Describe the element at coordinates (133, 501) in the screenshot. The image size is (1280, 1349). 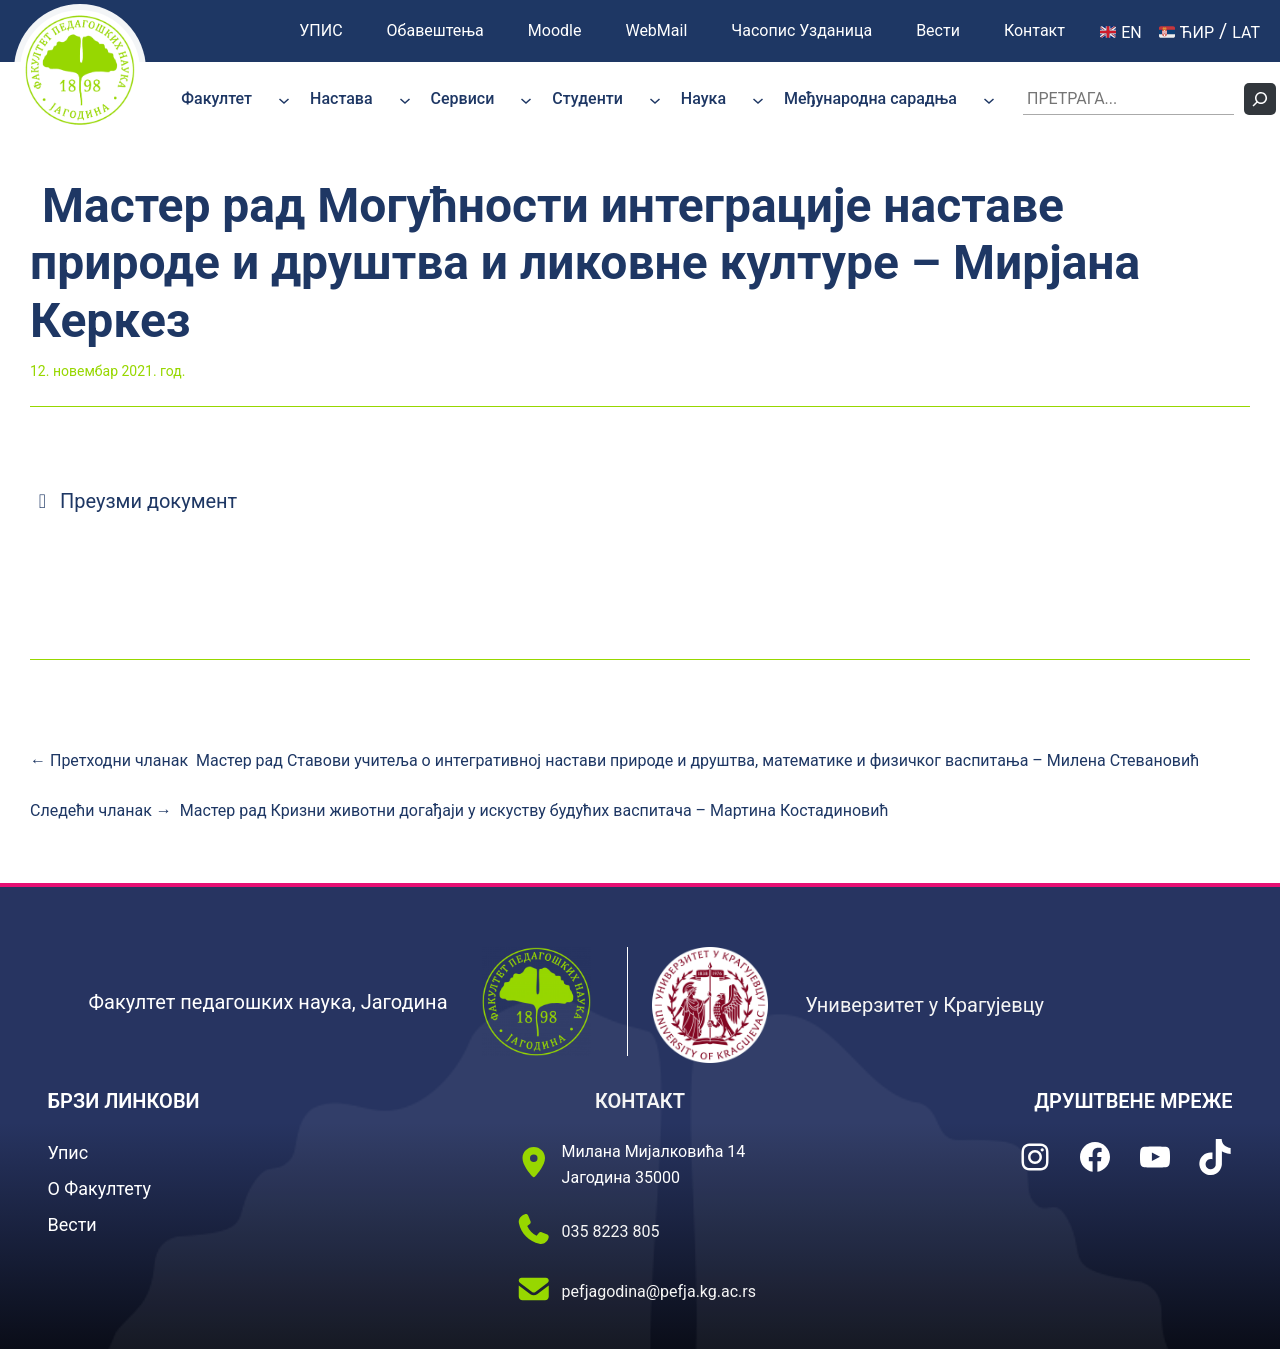
I see `Преузми документ` at that location.